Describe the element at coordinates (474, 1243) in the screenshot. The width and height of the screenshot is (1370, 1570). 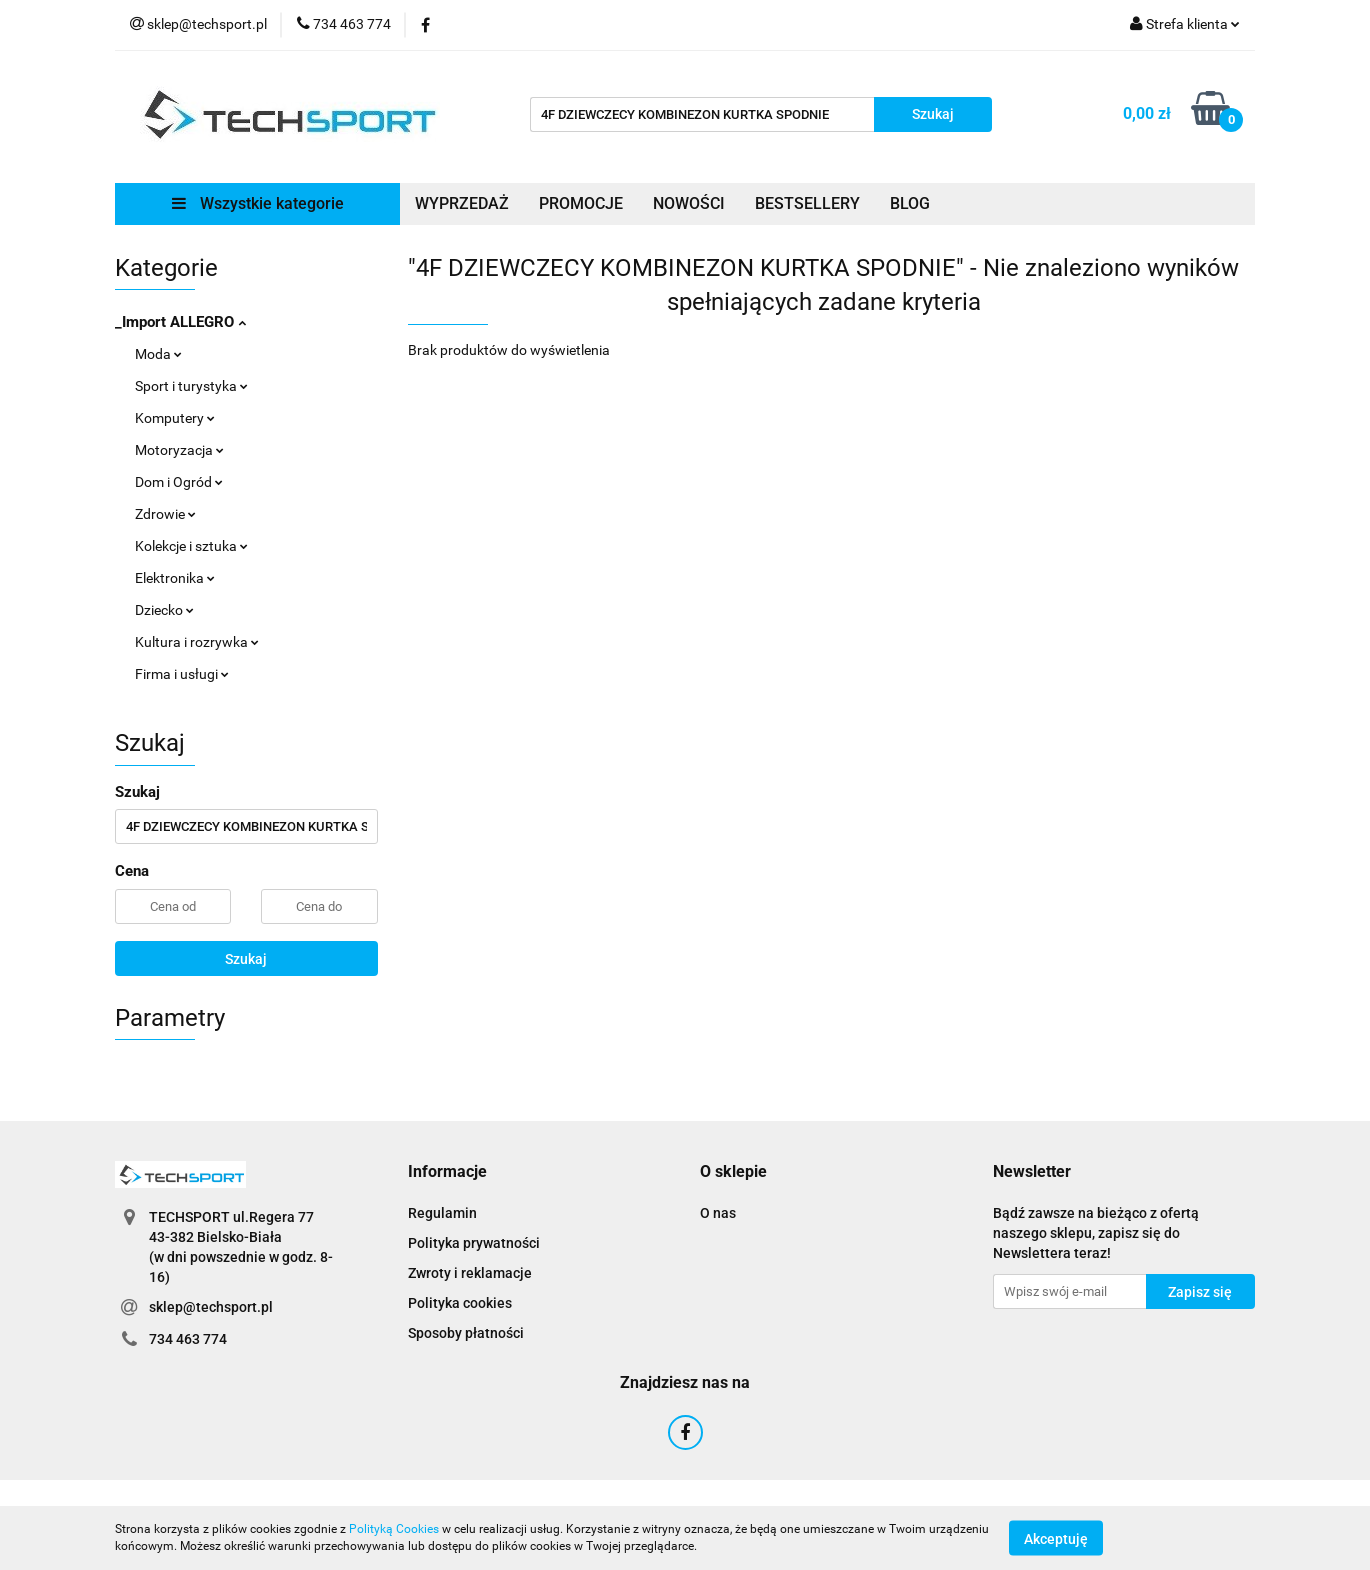
I see `Polityka prywatności` at that location.